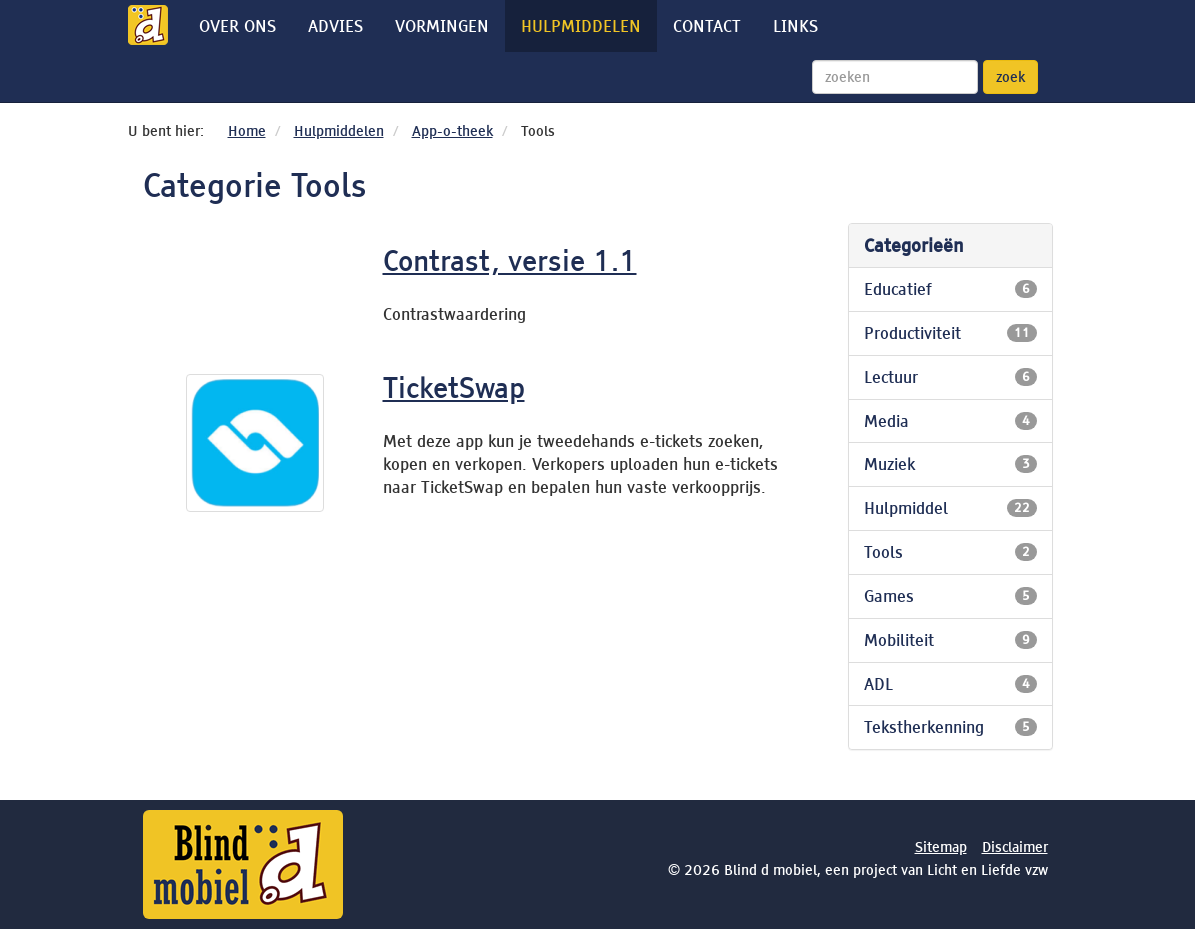  What do you see at coordinates (950, 377) in the screenshot?
I see `Lectuur` at bounding box center [950, 377].